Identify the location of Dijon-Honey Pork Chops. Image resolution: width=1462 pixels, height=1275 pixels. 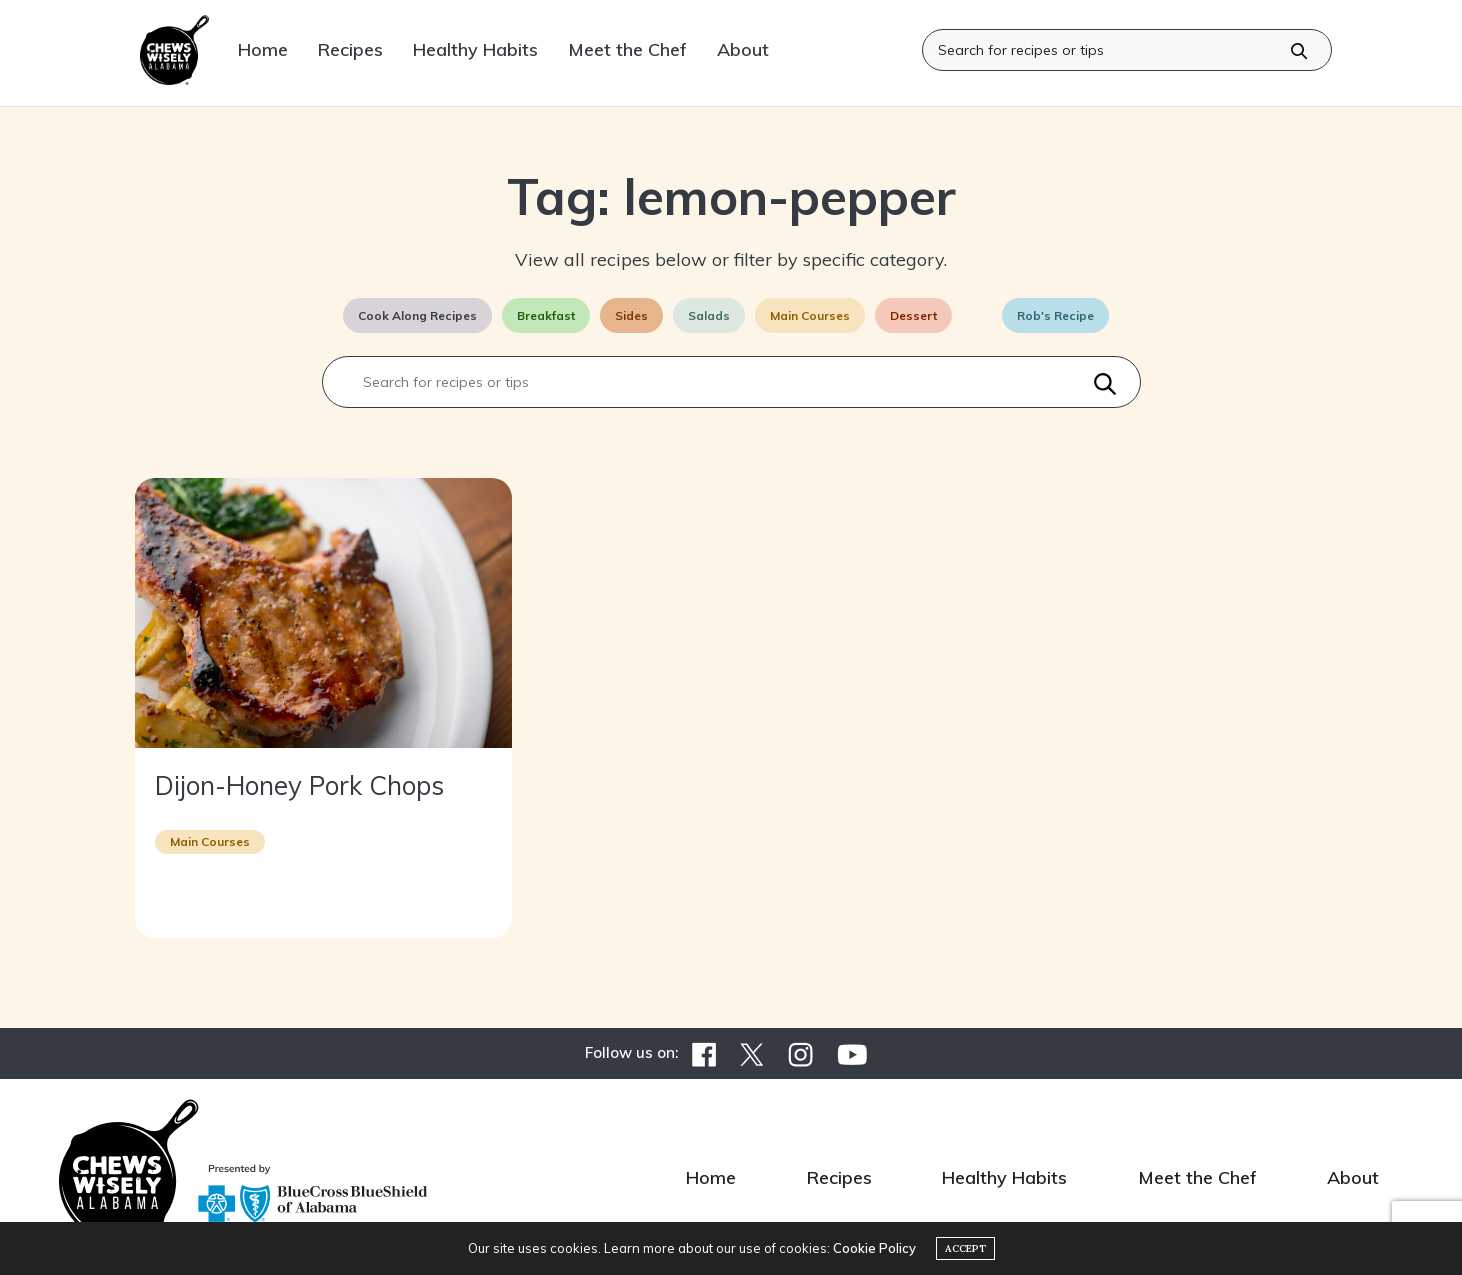
(299, 785).